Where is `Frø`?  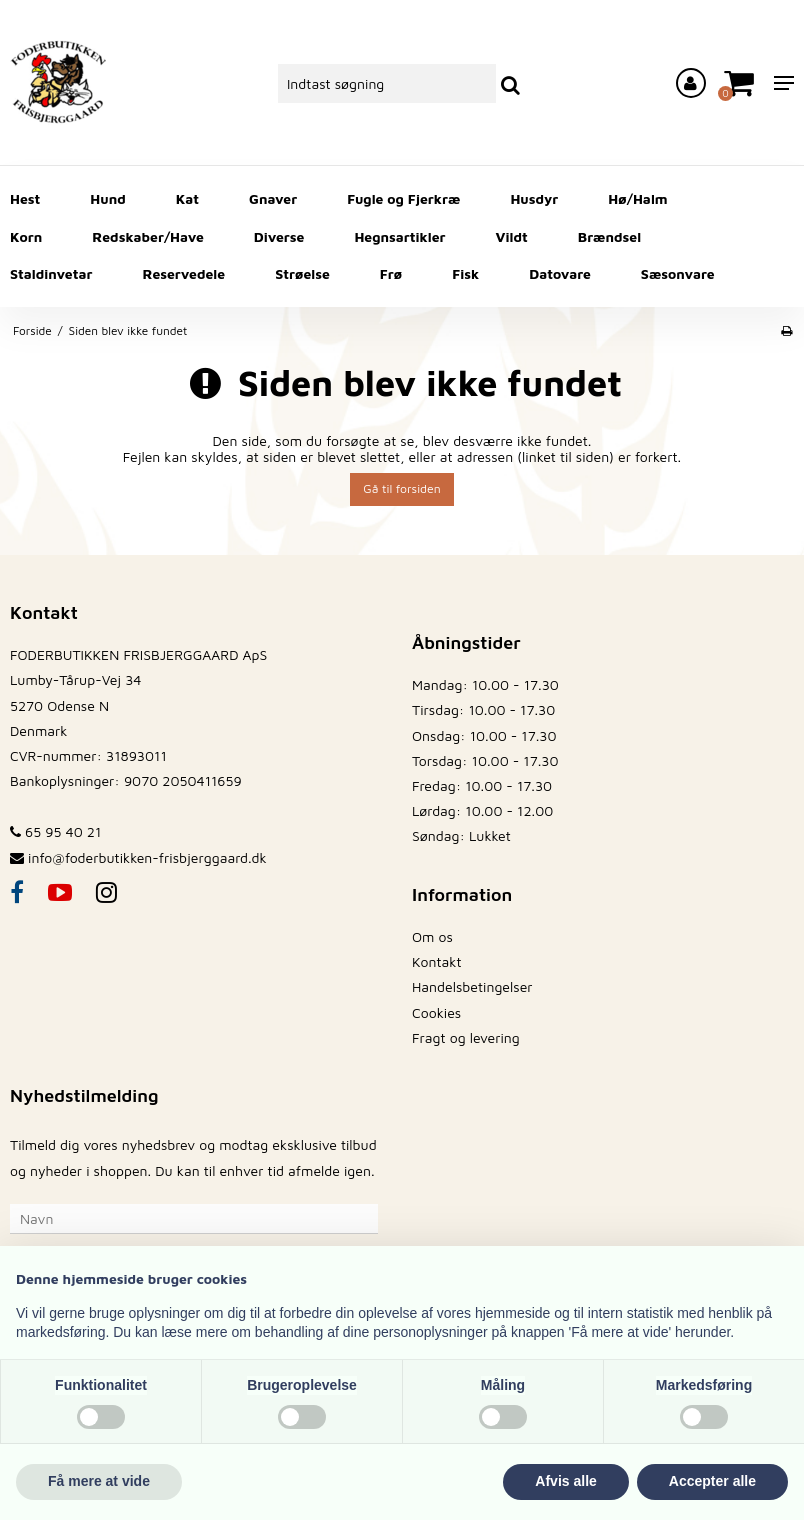 Frø is located at coordinates (391, 273).